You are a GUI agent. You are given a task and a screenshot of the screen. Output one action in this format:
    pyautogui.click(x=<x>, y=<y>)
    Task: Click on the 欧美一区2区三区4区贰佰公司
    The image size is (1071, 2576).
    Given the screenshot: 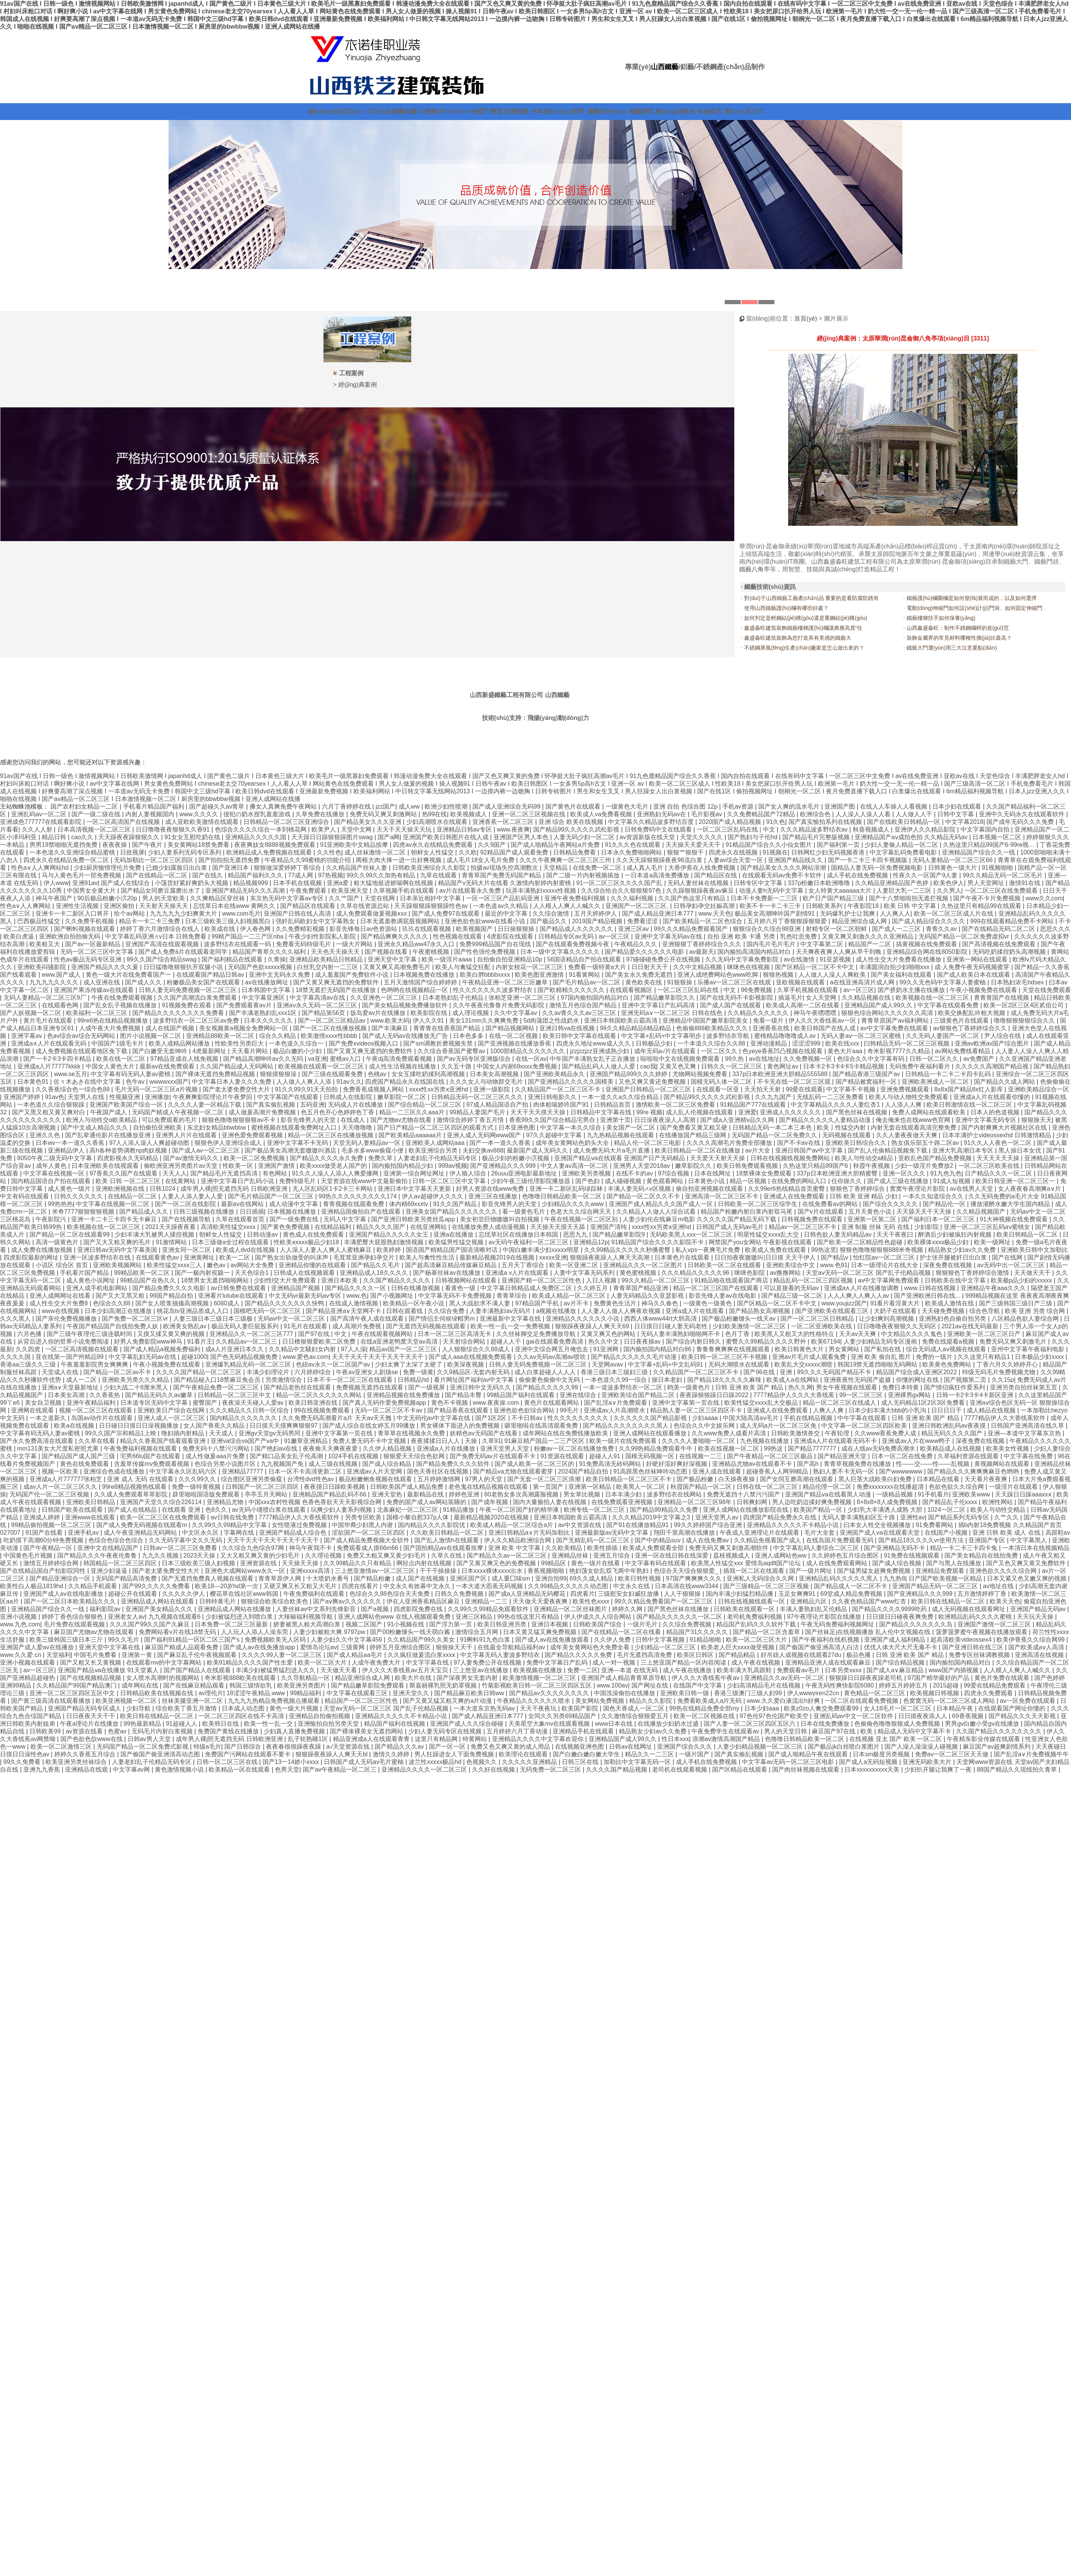 What is the action you would take?
    pyautogui.click(x=1024, y=1005)
    